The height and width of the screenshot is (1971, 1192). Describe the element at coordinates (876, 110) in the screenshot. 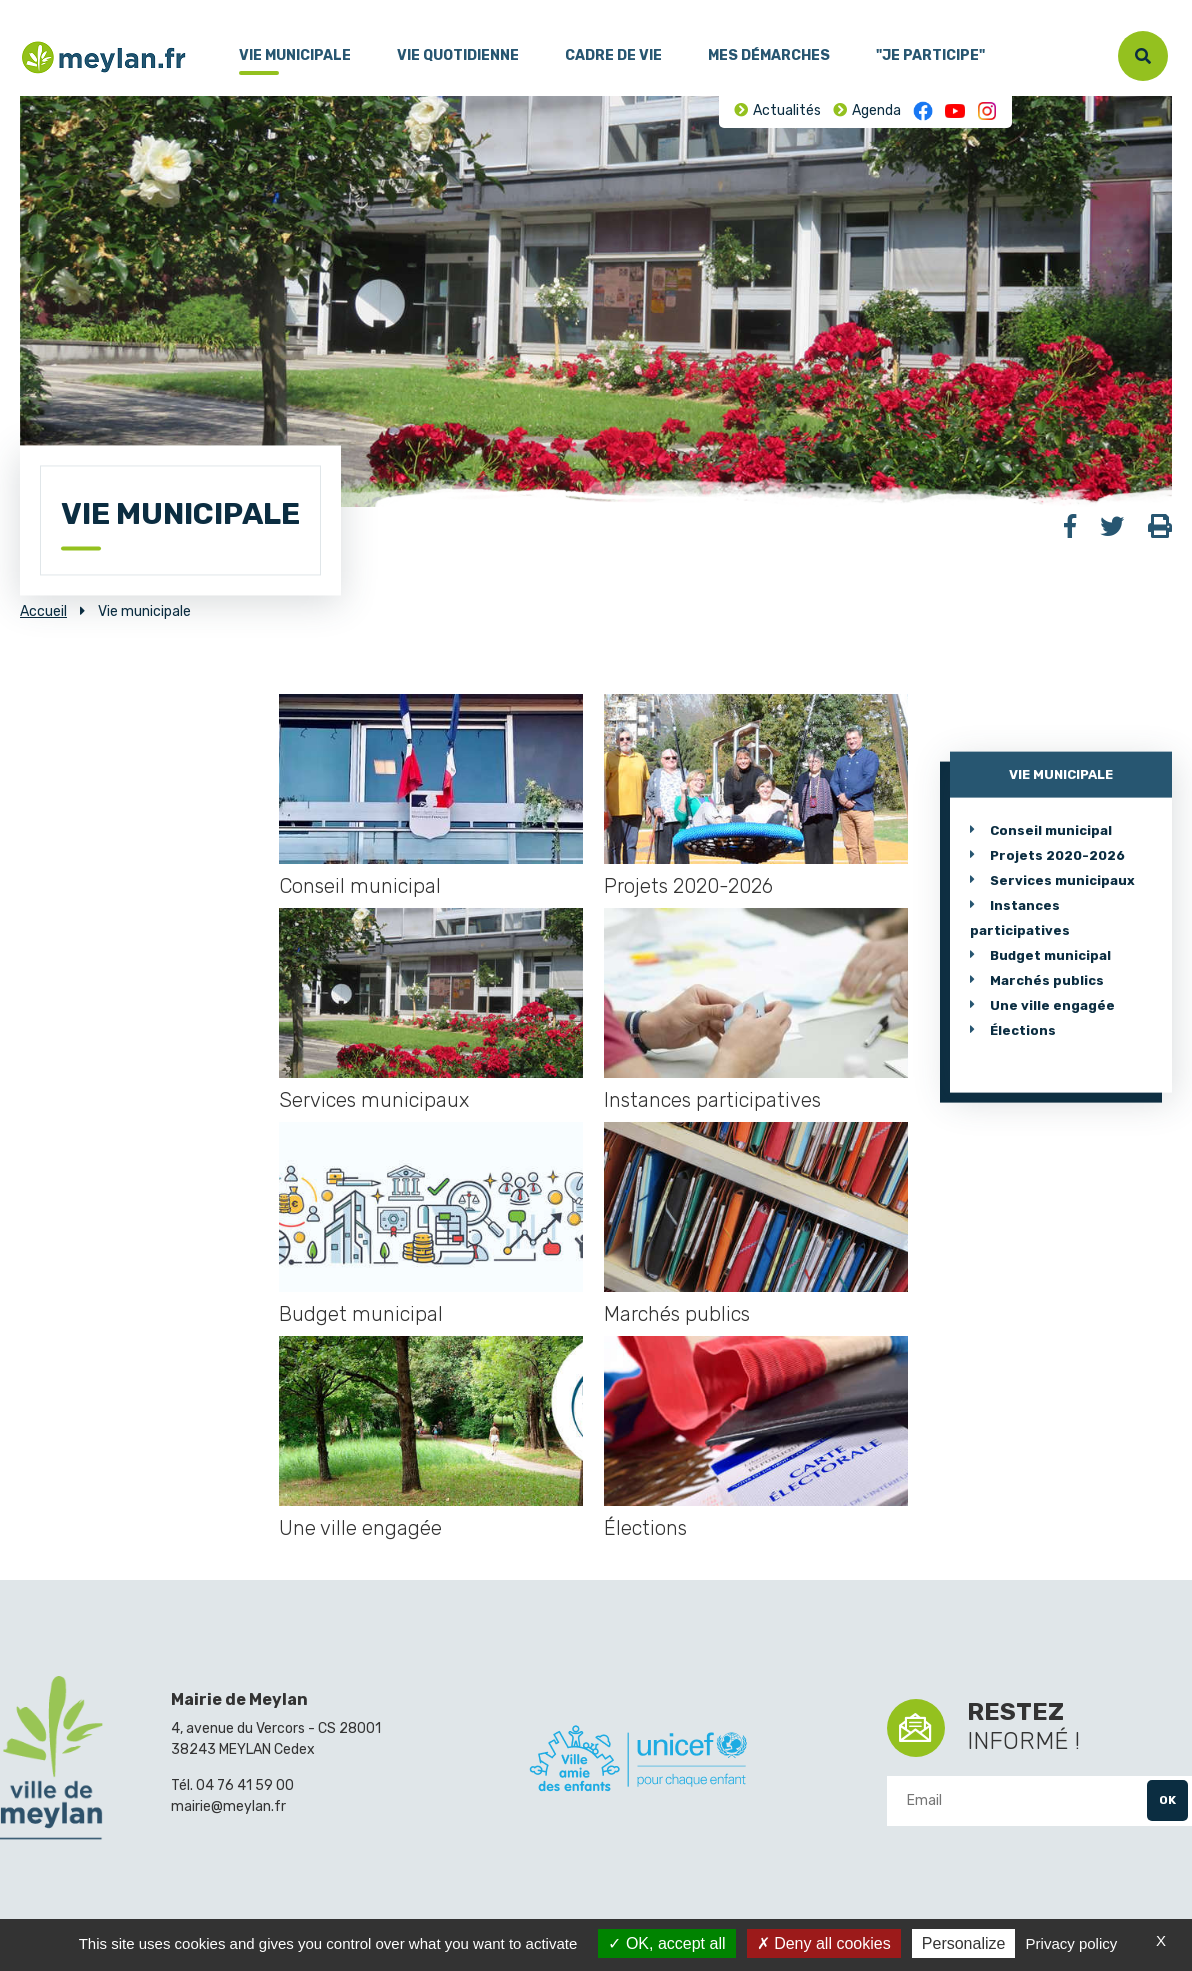

I see `Agenda` at that location.